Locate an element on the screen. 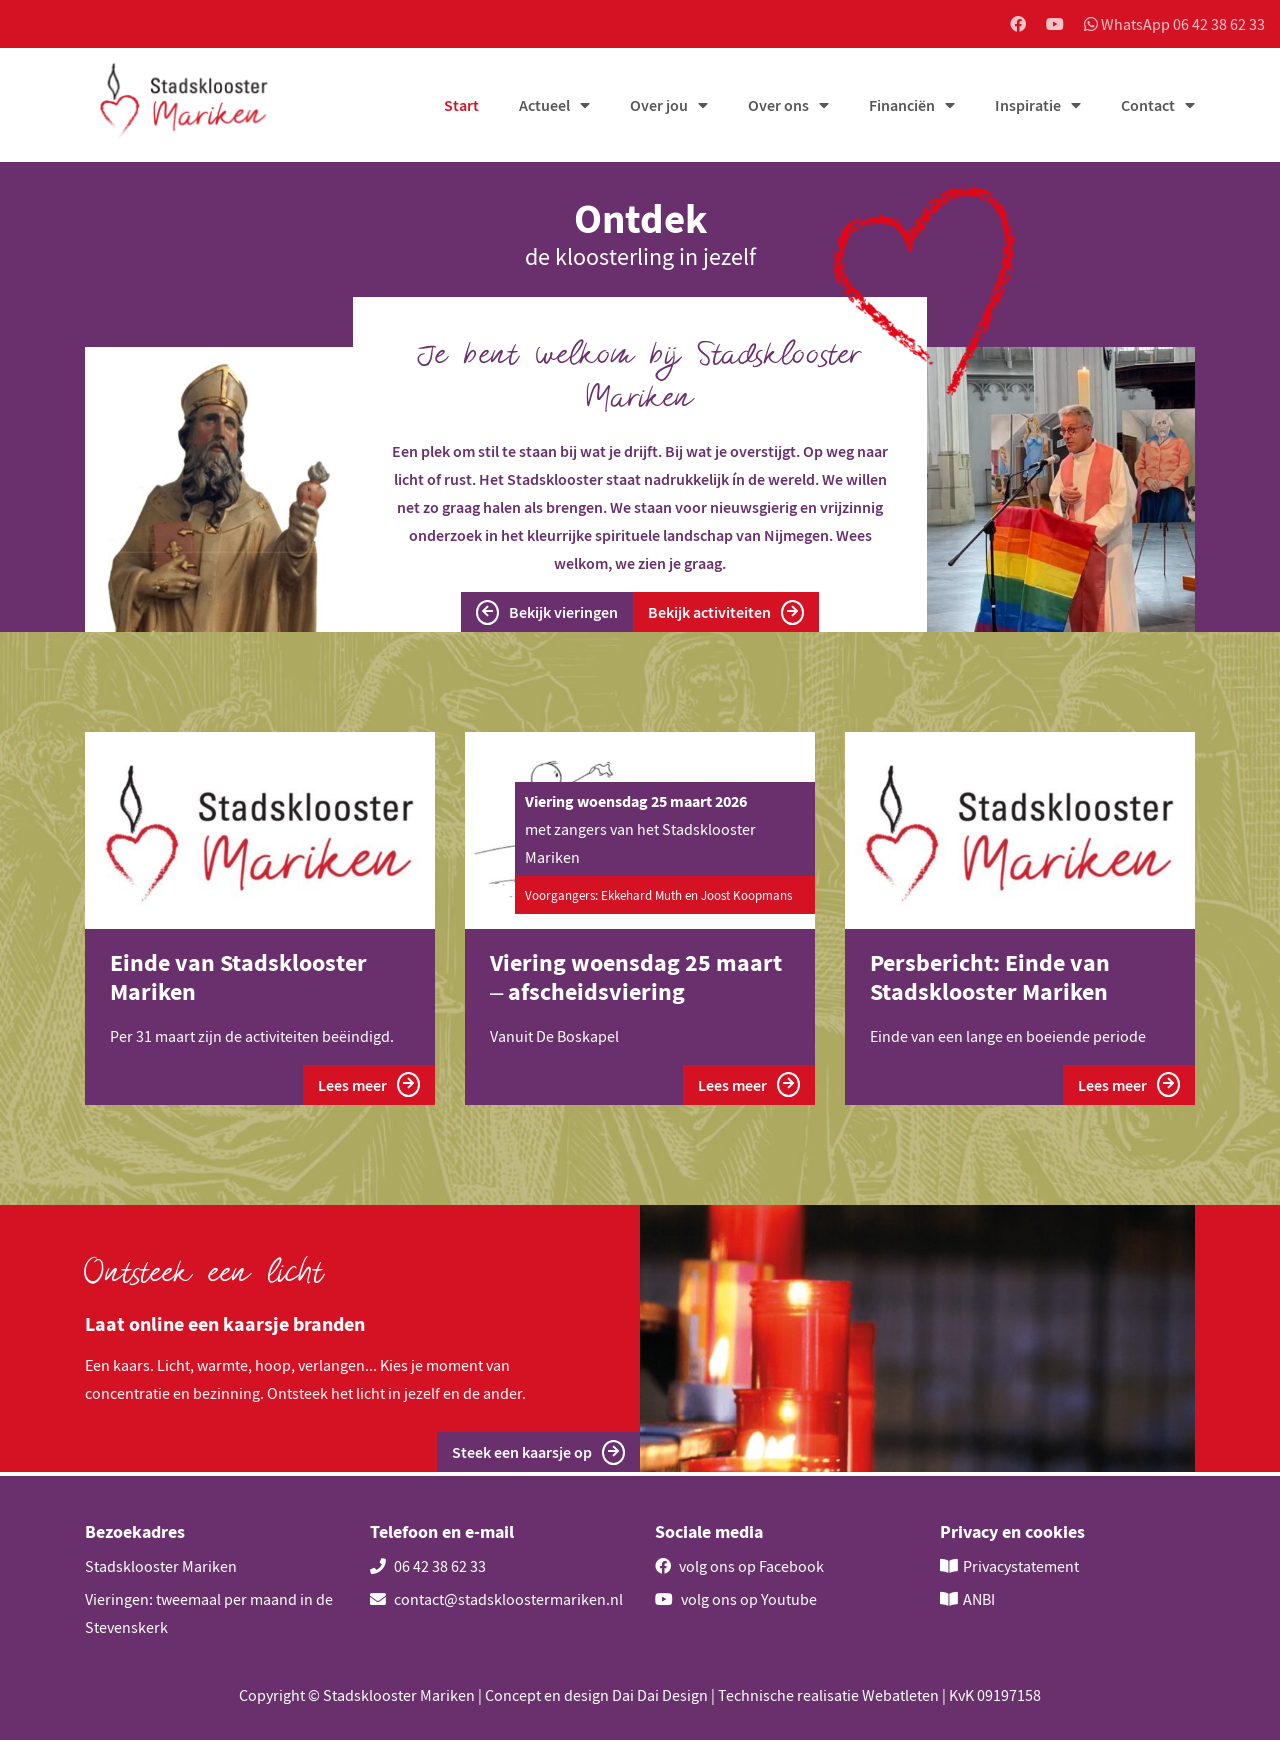 The height and width of the screenshot is (1740, 1280). ANBI is located at coordinates (979, 1599).